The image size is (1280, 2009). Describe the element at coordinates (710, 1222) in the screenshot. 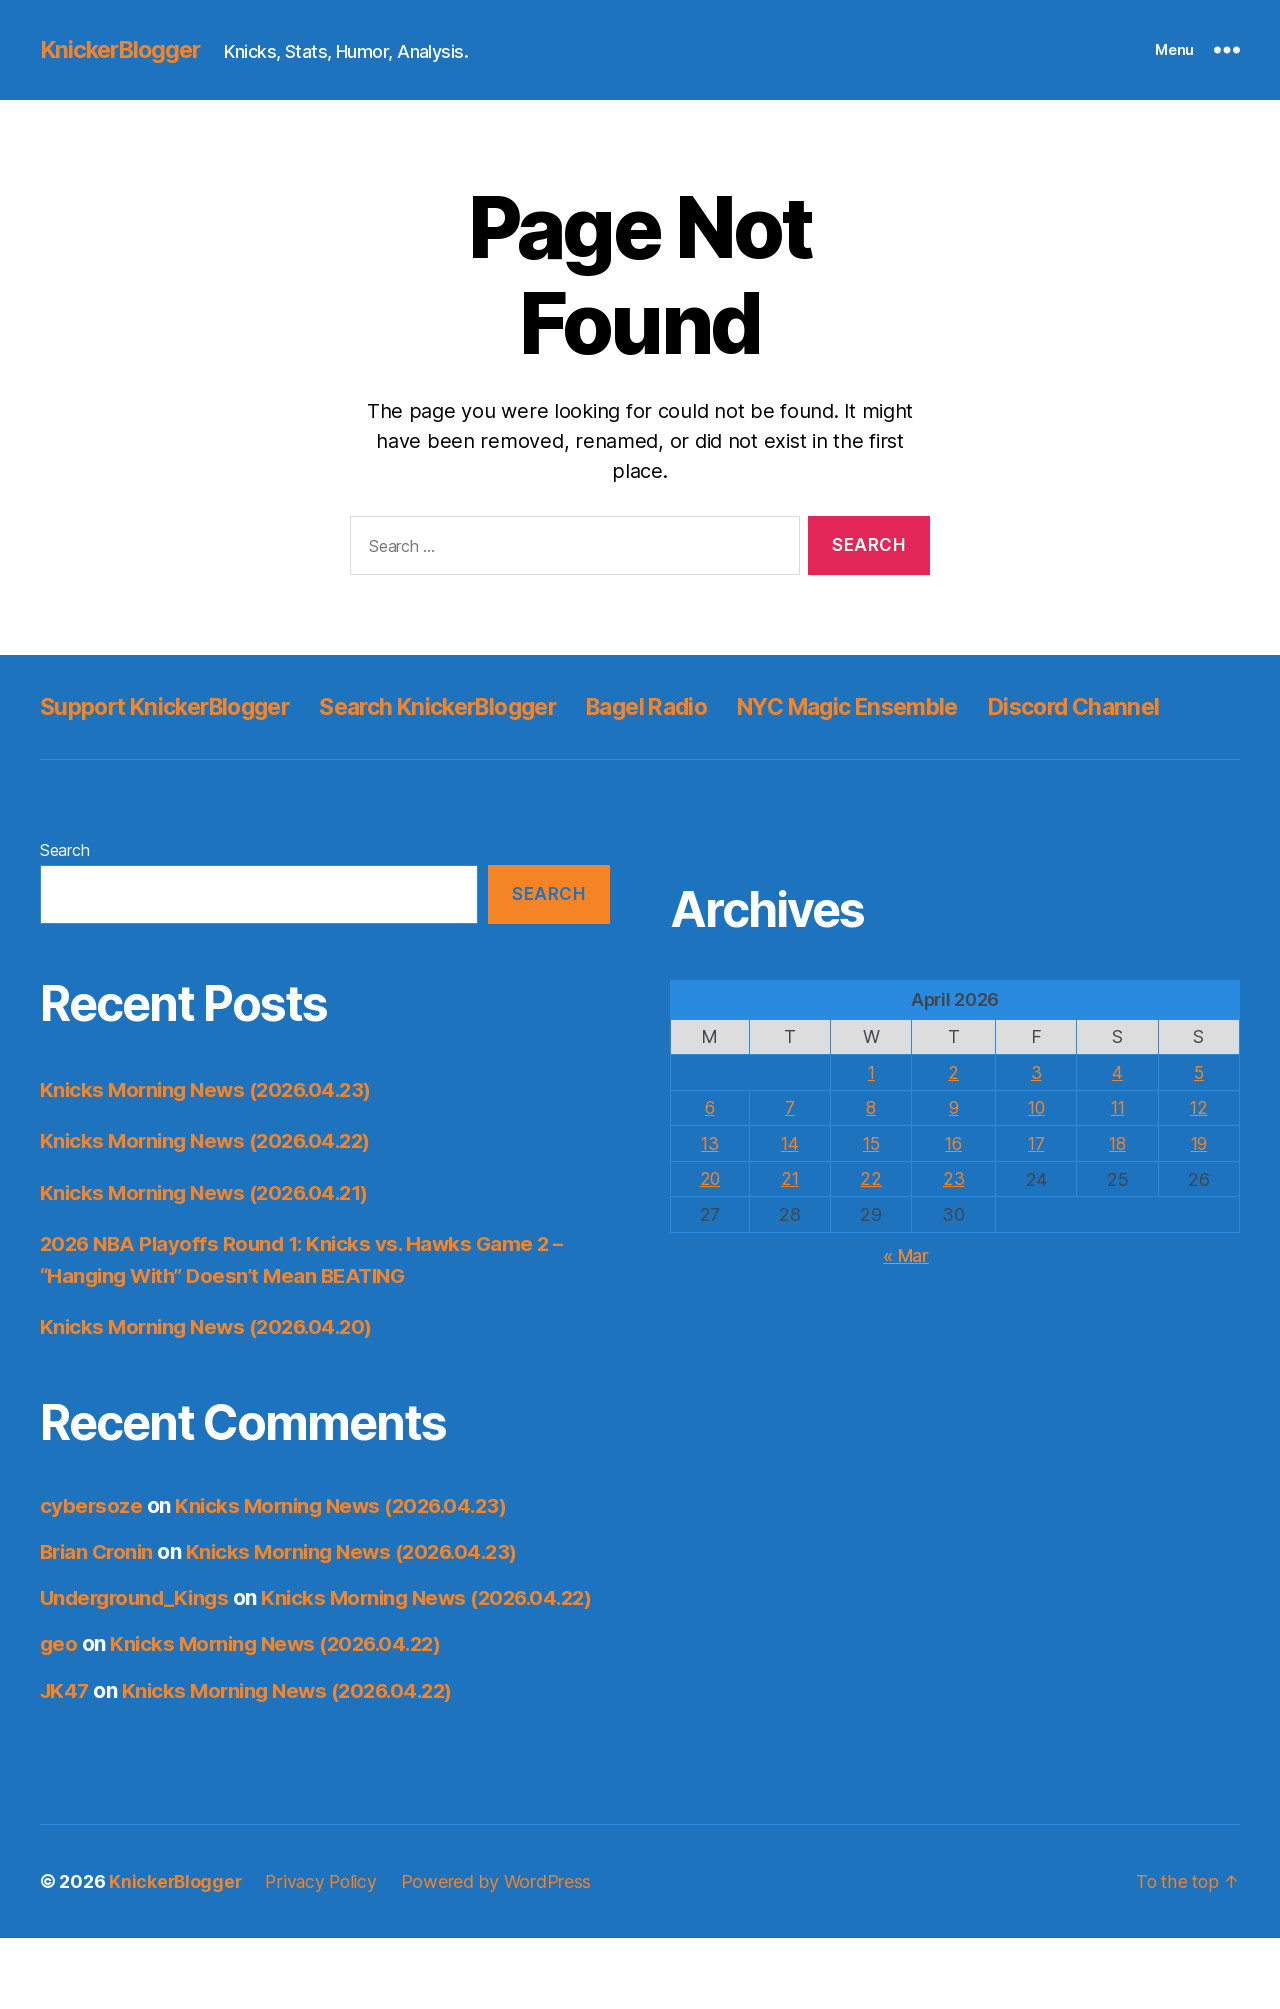

I see `20 [Posts published on April 20, 2026]` at that location.